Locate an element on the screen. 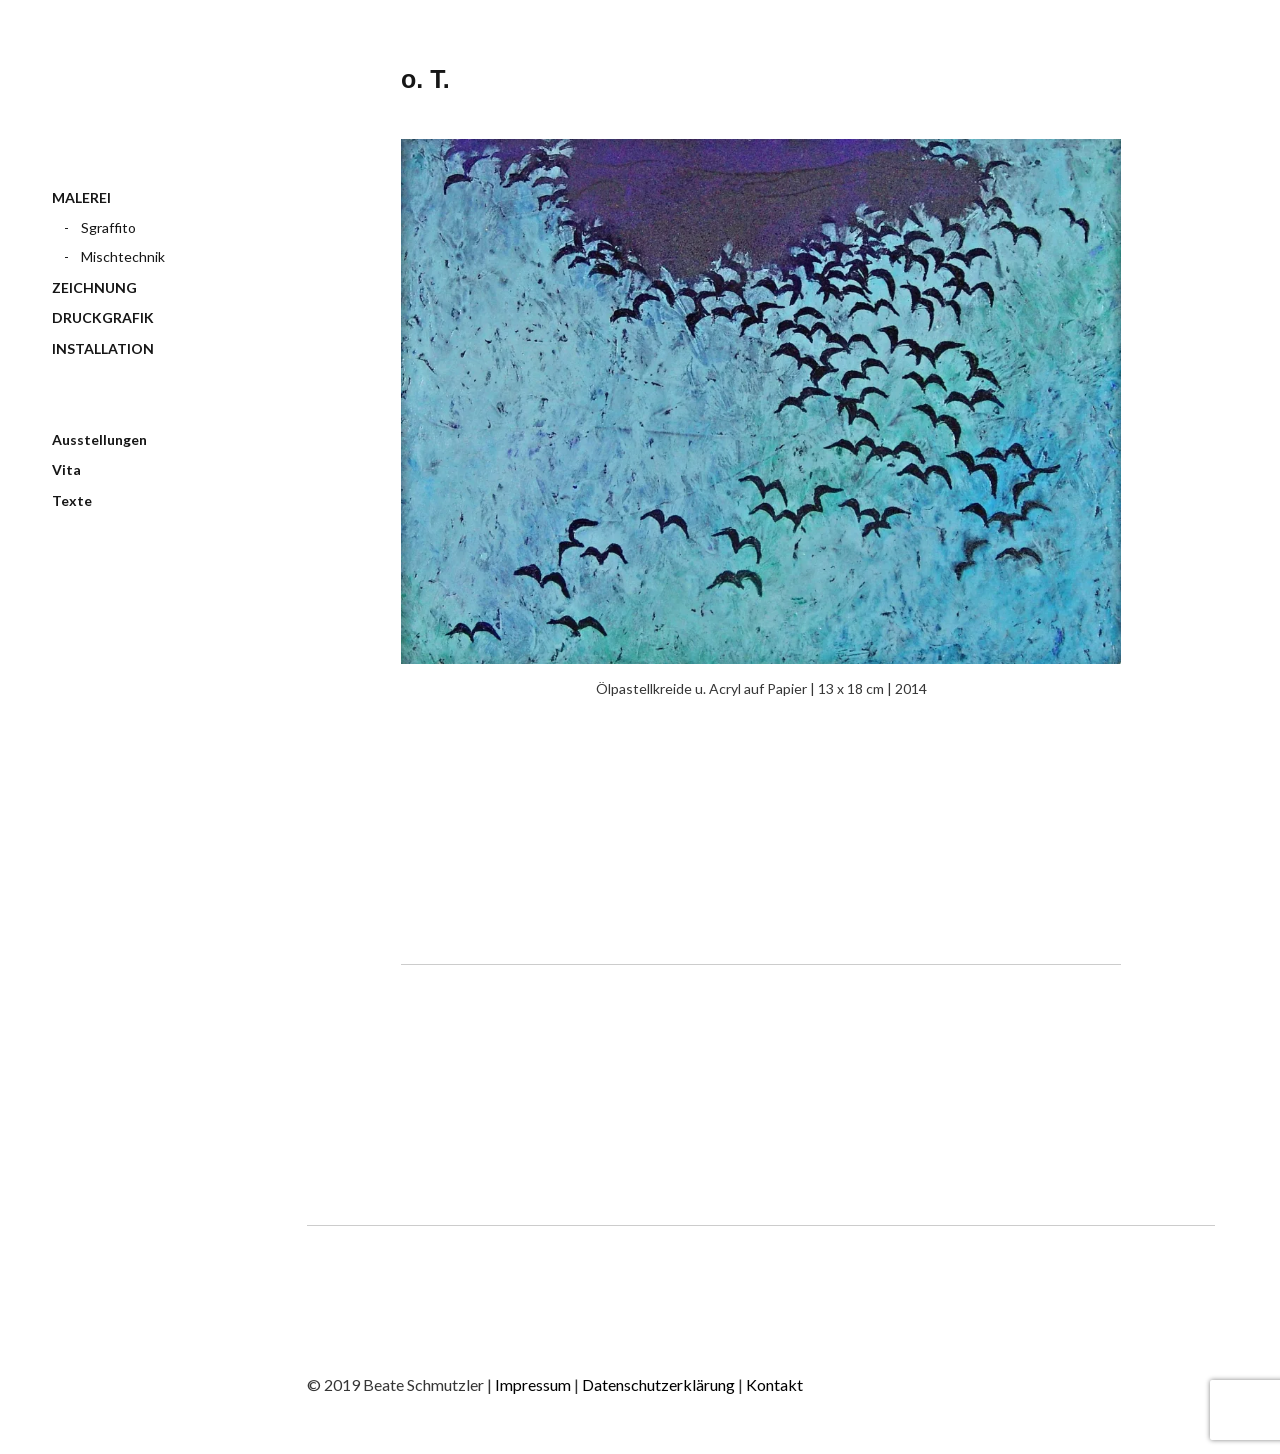 The height and width of the screenshot is (1454, 1280). DRUCKGRAFIK is located at coordinates (103, 317).